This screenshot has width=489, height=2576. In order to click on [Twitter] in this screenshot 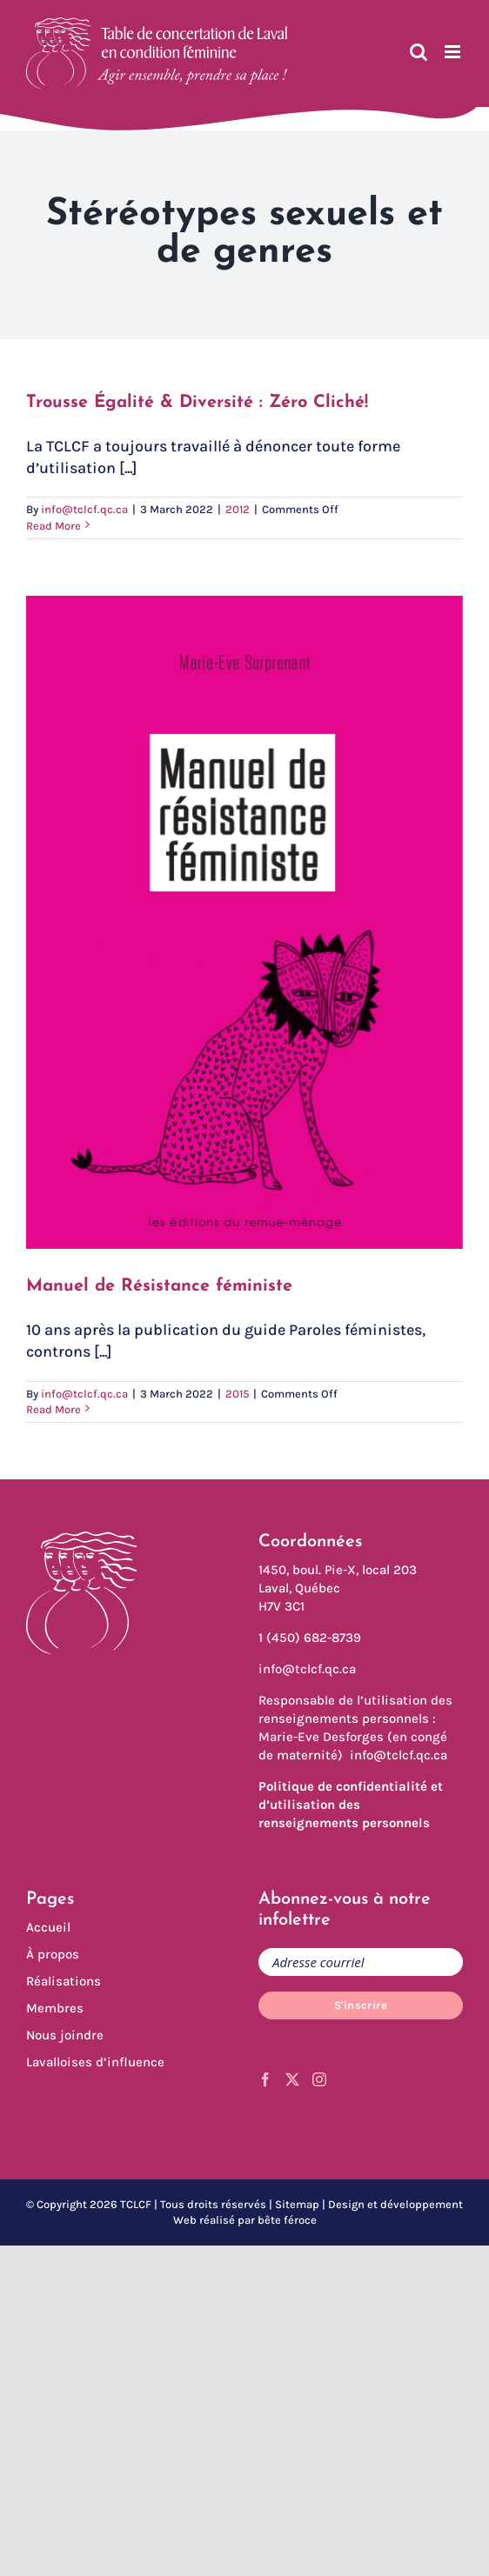, I will do `click(292, 2079)`.